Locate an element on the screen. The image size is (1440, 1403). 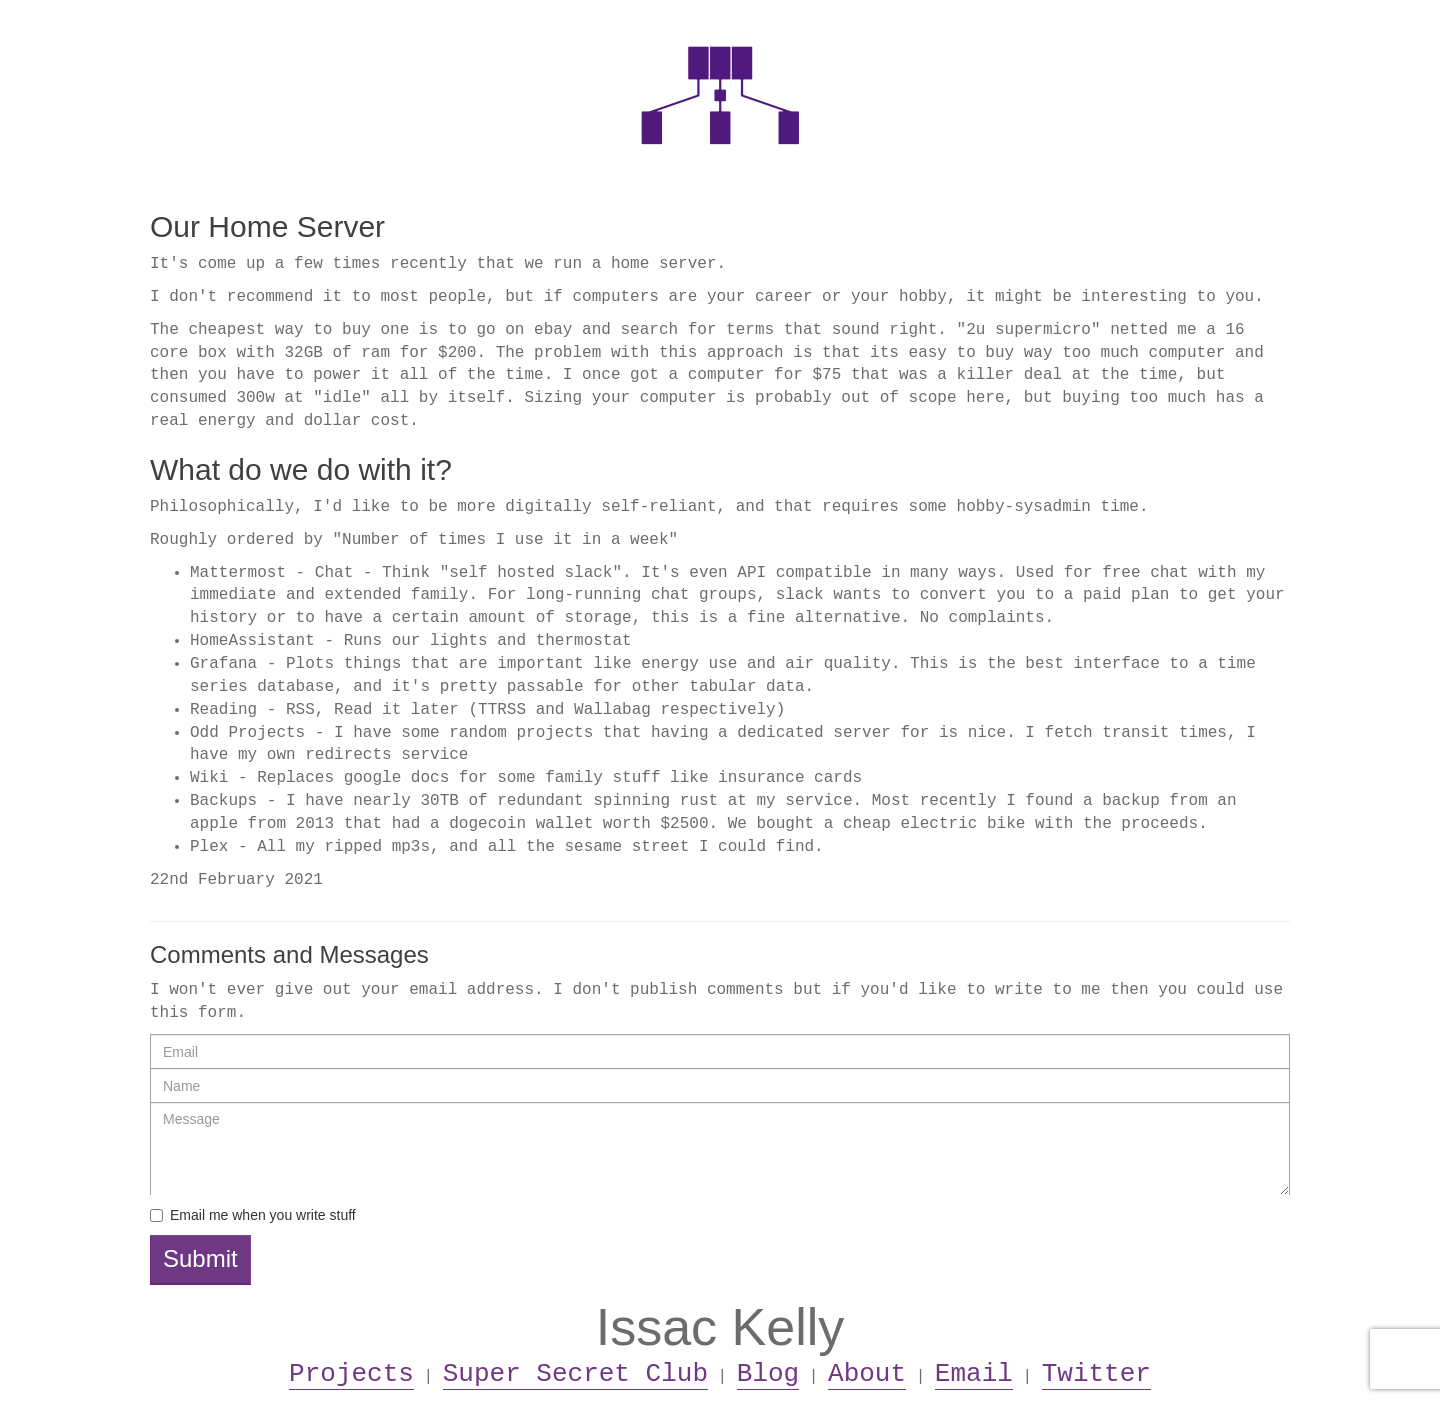
Submit is located at coordinates (200, 1258).